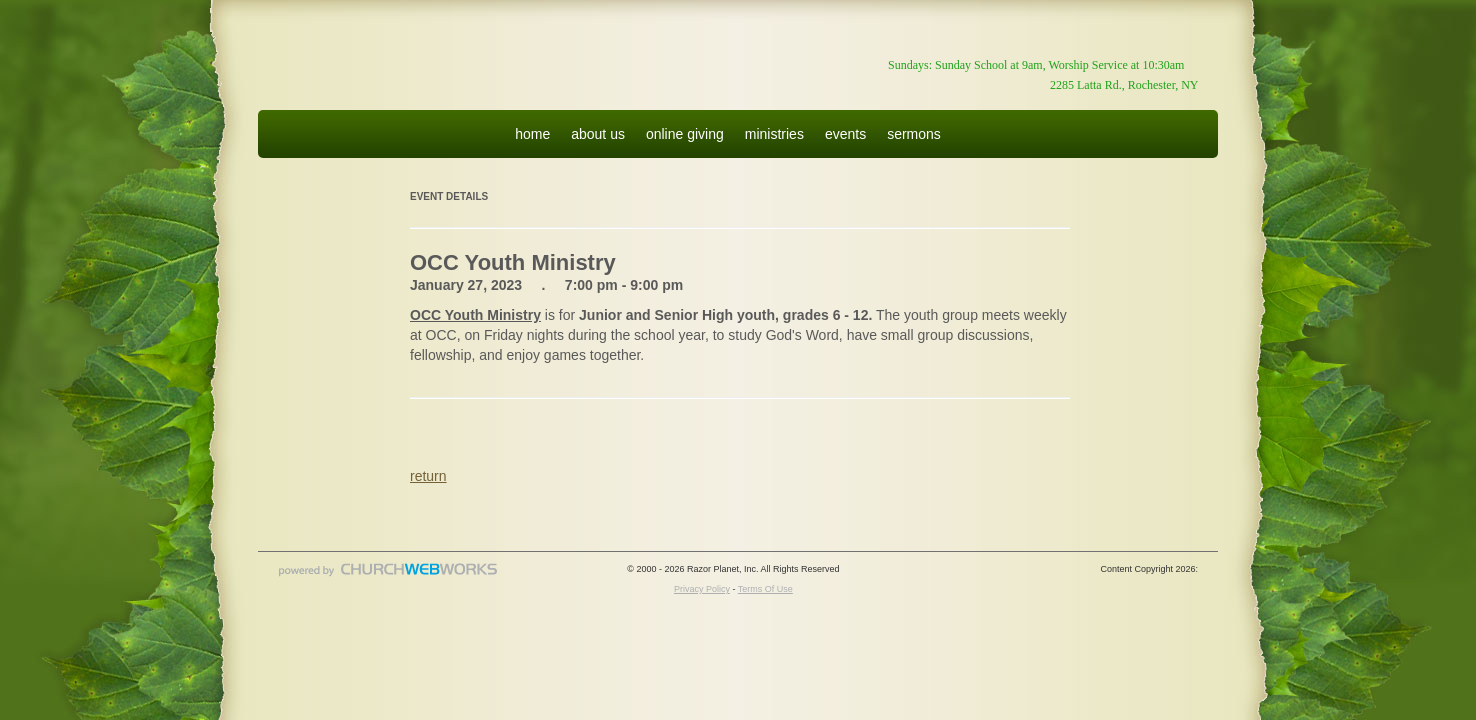  I want to click on sermons, so click(914, 134).